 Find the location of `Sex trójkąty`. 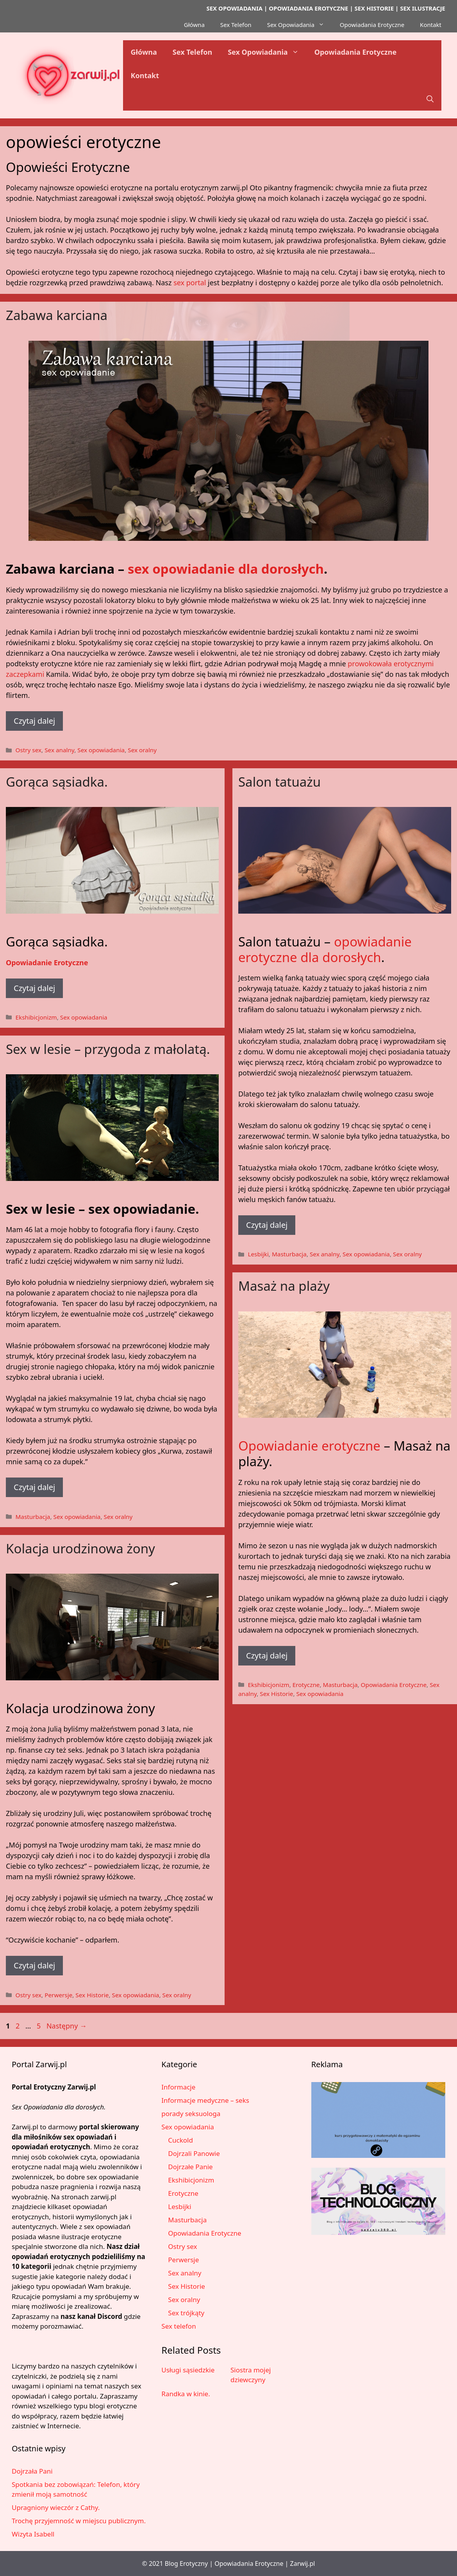

Sex trójkąty is located at coordinates (186, 2312).